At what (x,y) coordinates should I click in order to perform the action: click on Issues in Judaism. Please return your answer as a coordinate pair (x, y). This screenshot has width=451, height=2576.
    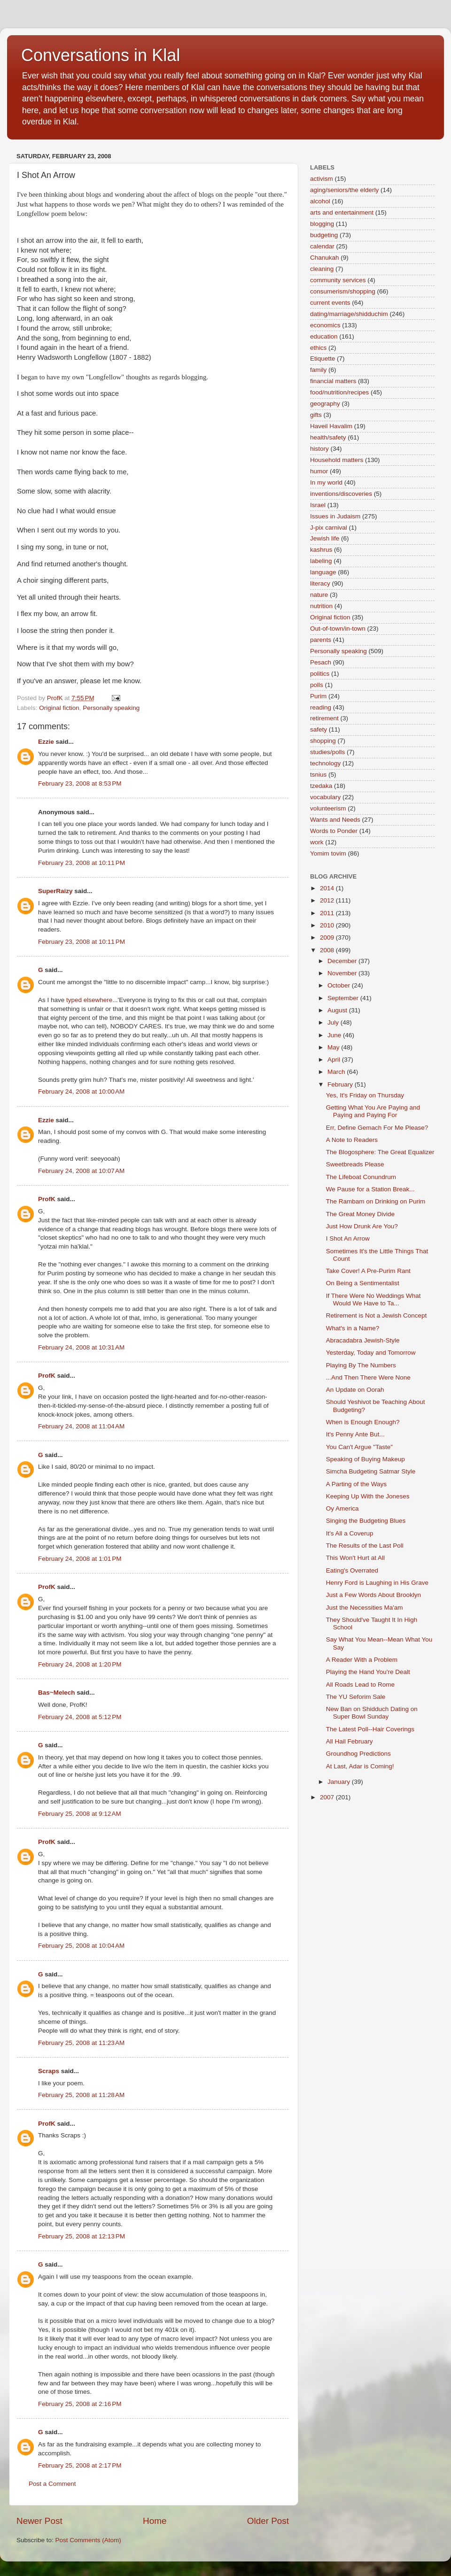
    Looking at the image, I should click on (335, 516).